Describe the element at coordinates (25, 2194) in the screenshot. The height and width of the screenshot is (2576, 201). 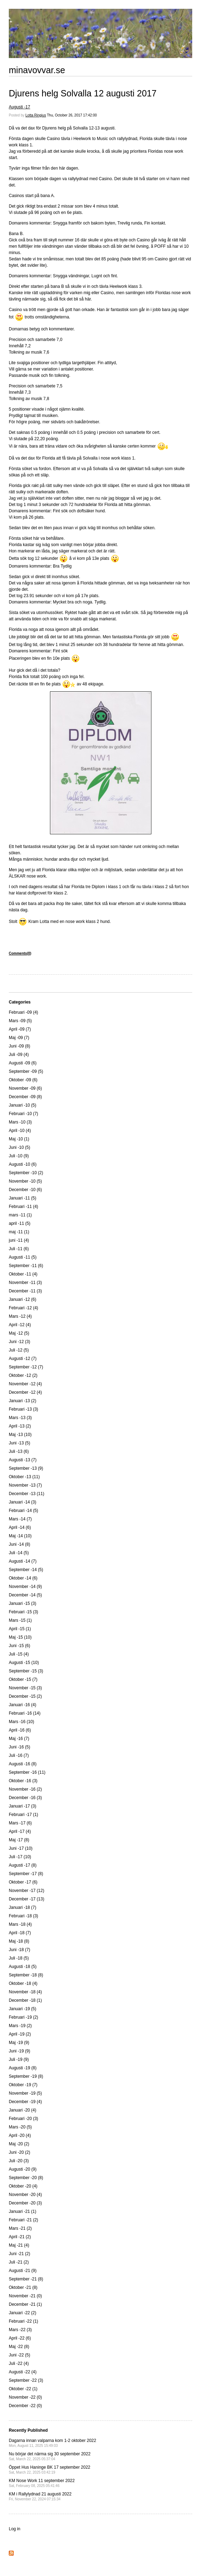
I see `November -20 (4)` at that location.